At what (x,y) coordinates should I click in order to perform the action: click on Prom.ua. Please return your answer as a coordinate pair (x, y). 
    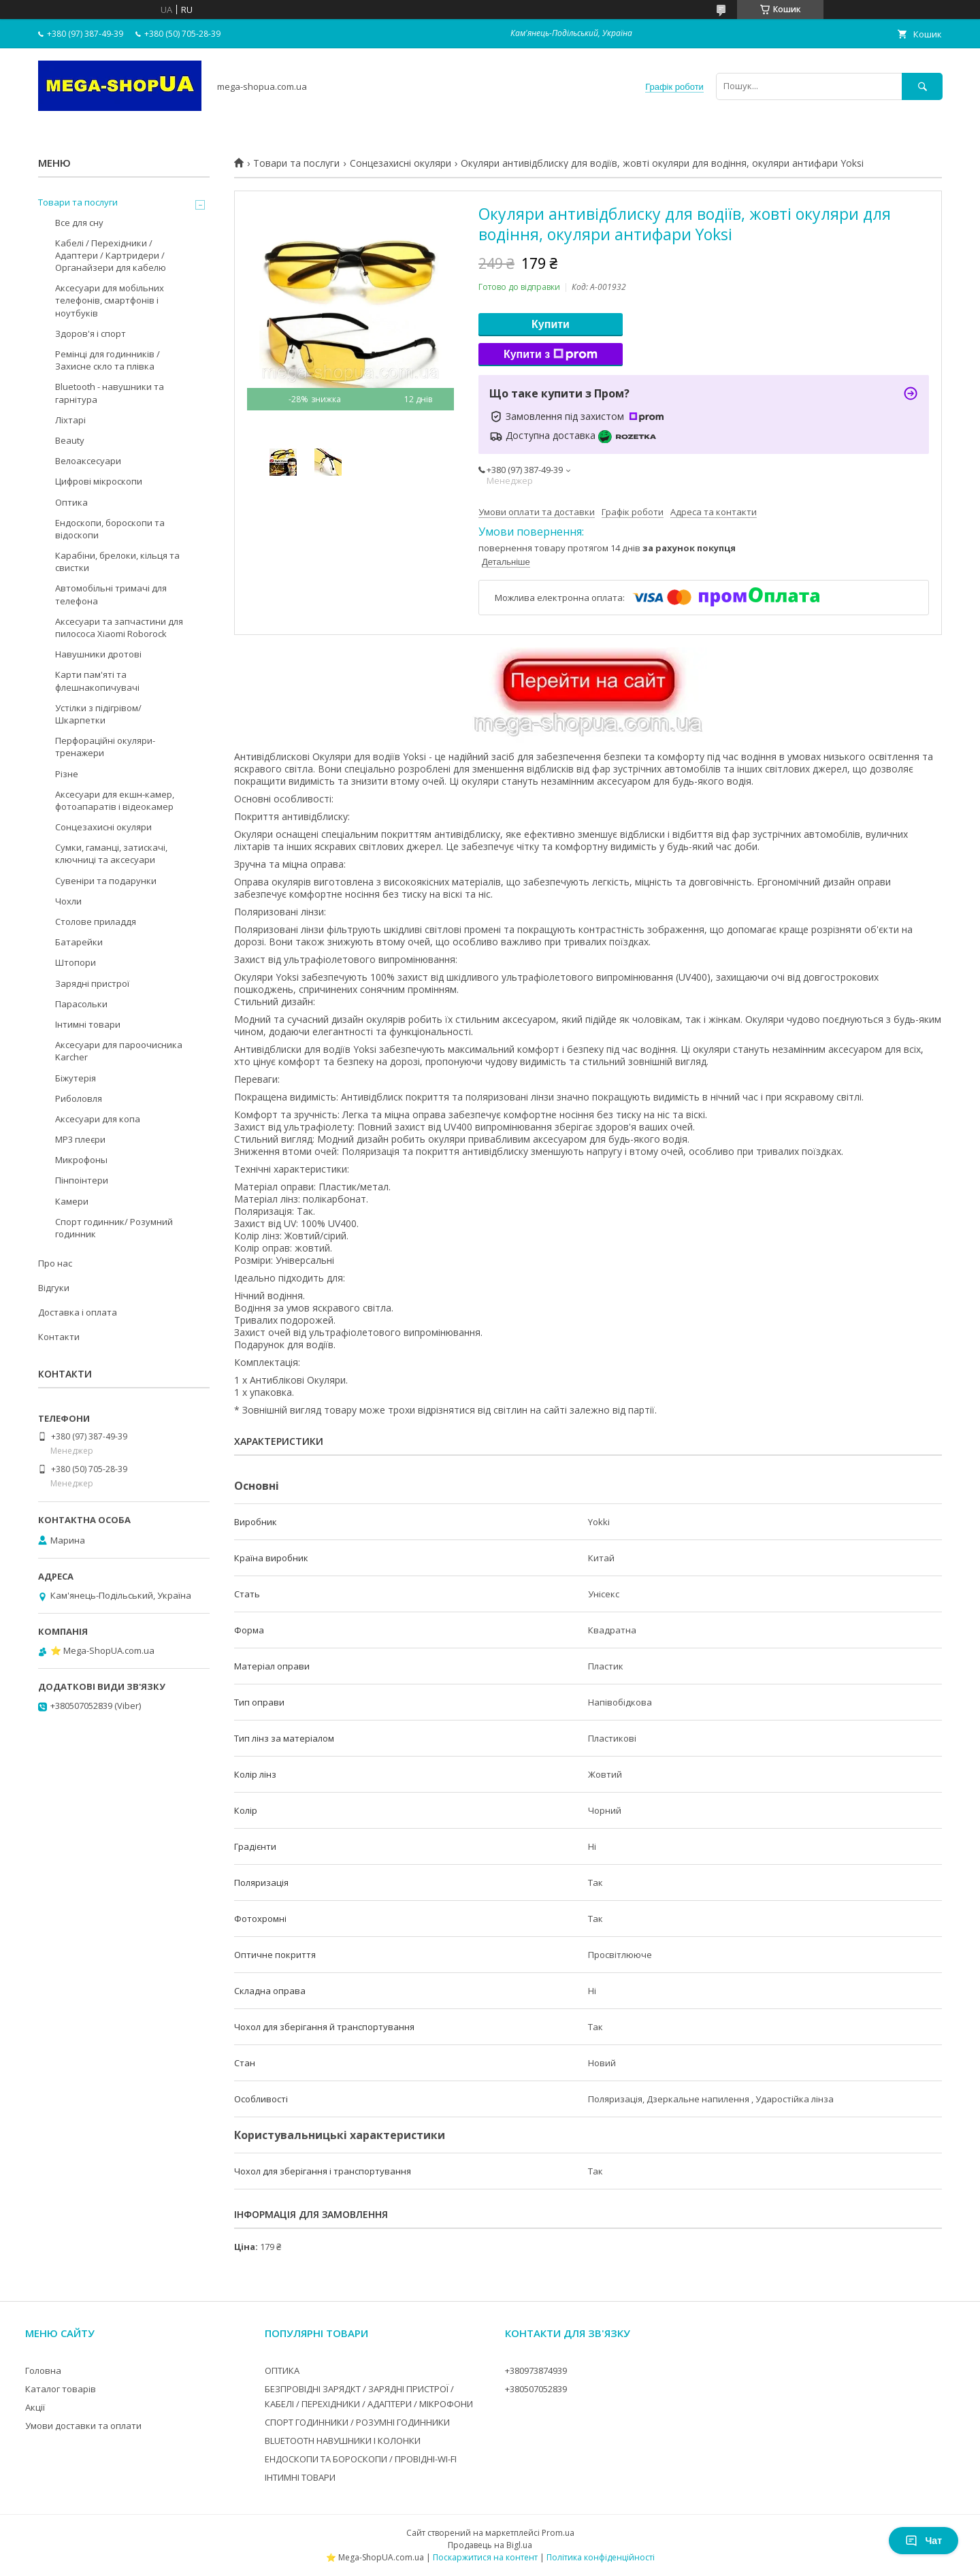
    Looking at the image, I should click on (558, 2533).